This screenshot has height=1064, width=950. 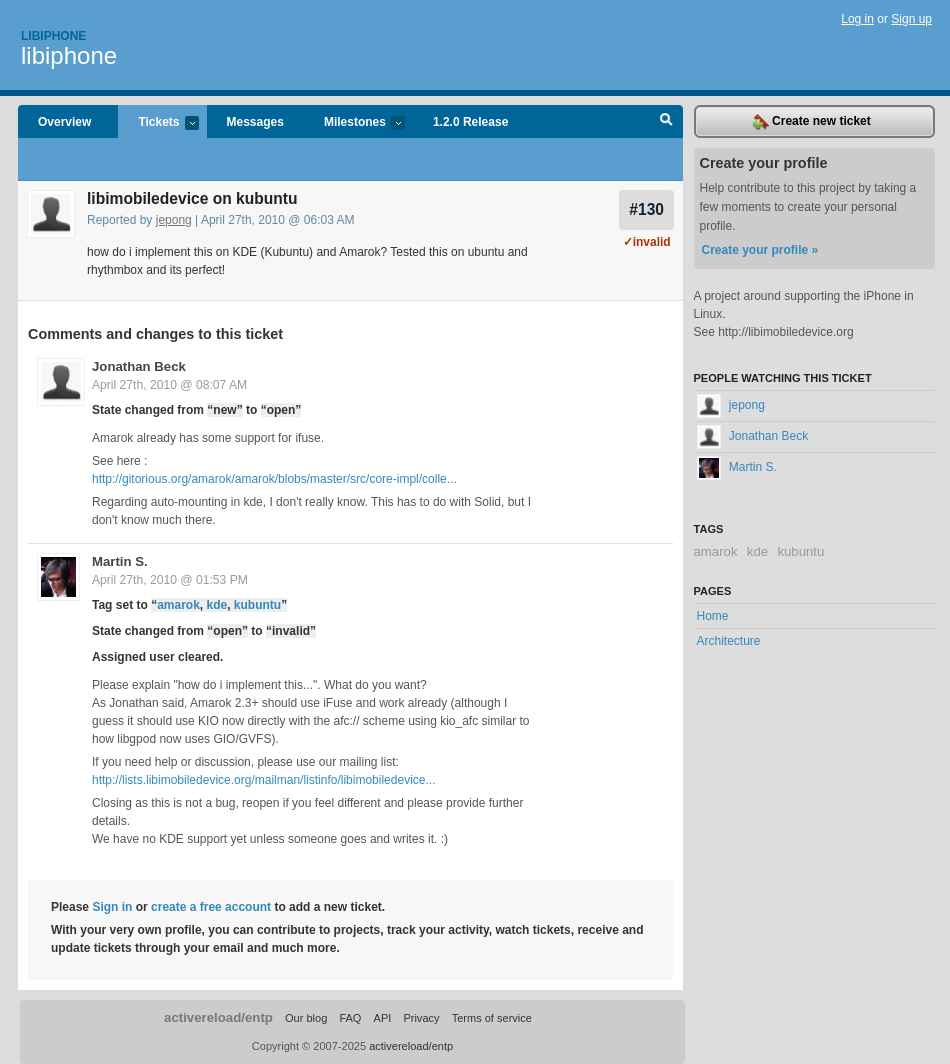 I want to click on Tickets, so click(x=158, y=123).